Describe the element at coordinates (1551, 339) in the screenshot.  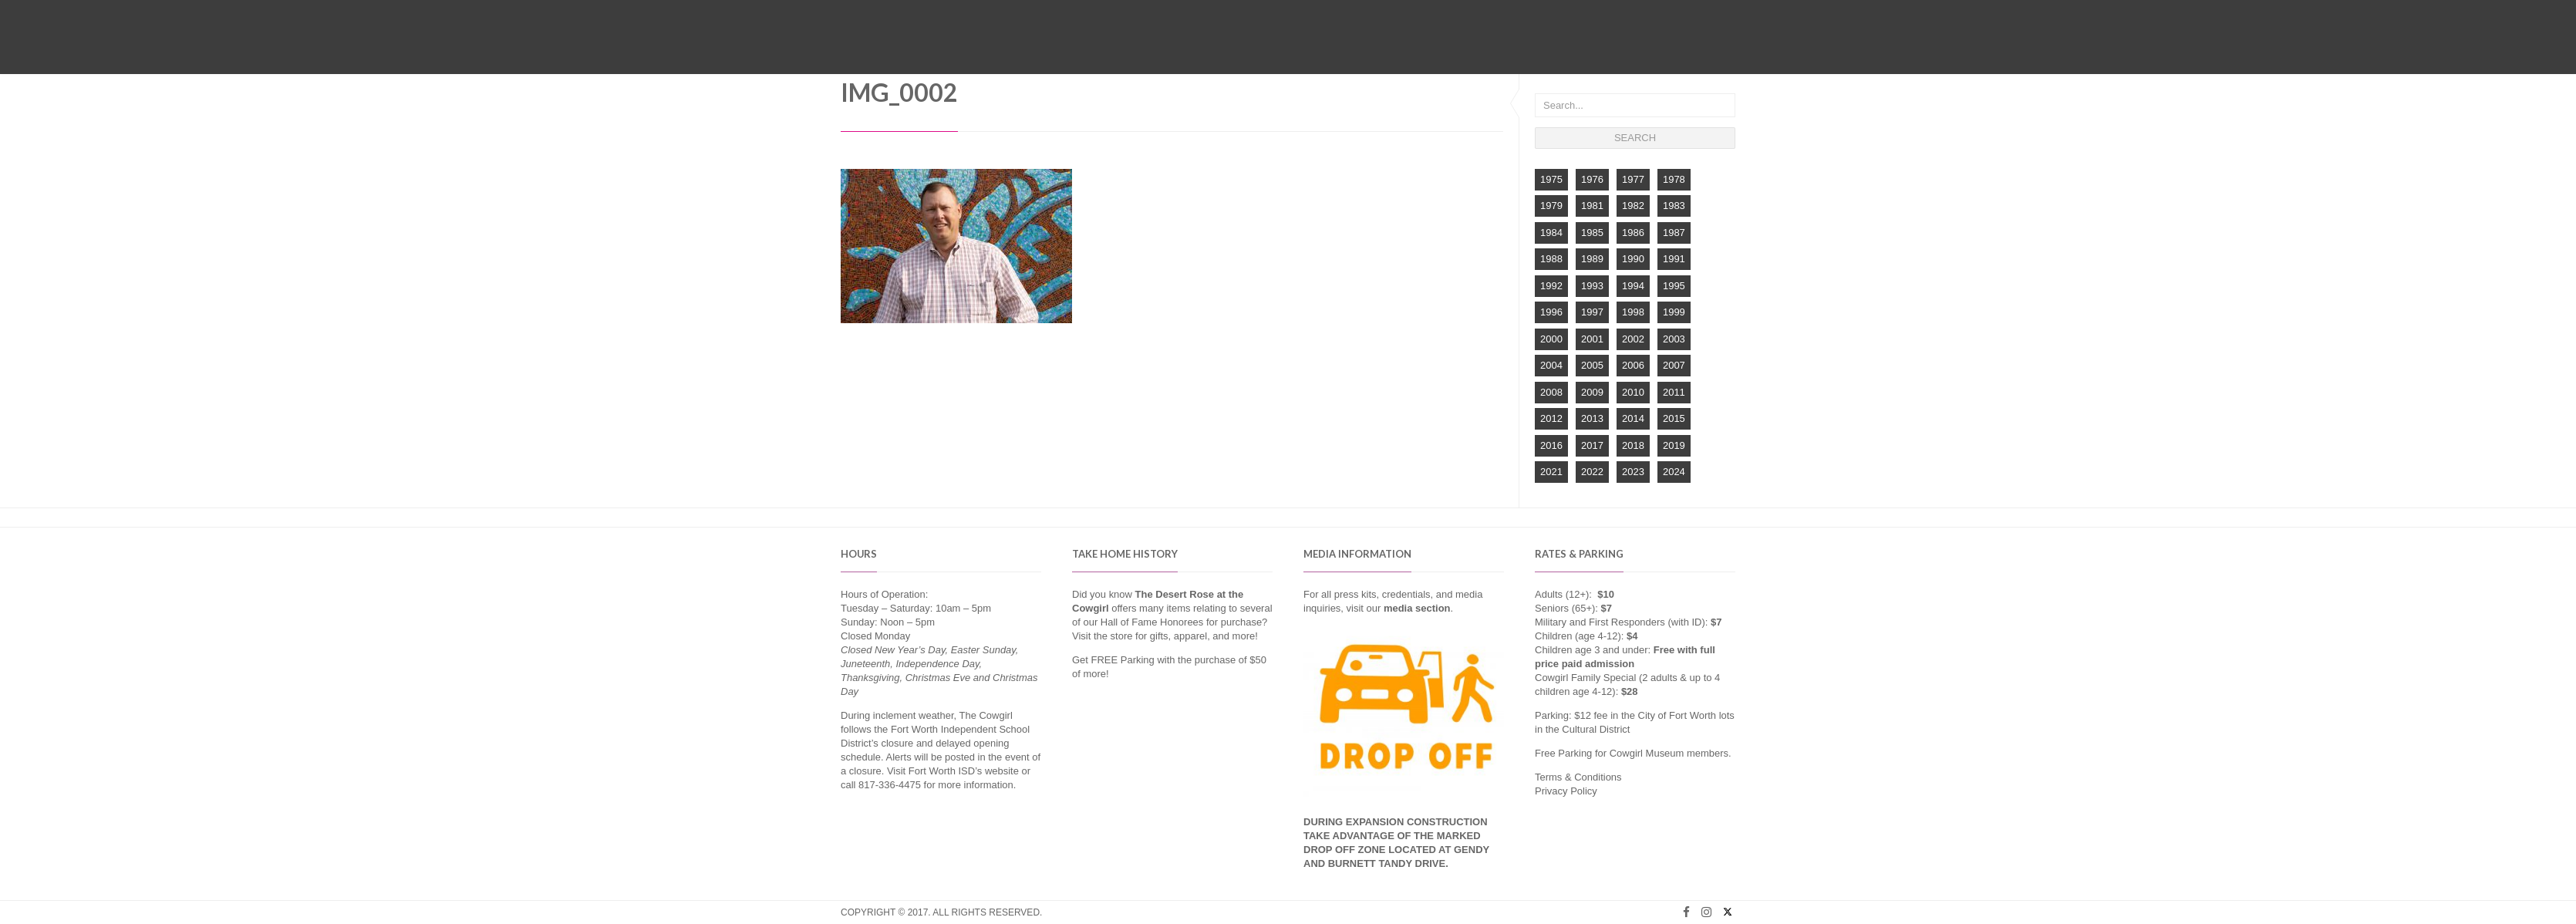
I see `2000` at that location.